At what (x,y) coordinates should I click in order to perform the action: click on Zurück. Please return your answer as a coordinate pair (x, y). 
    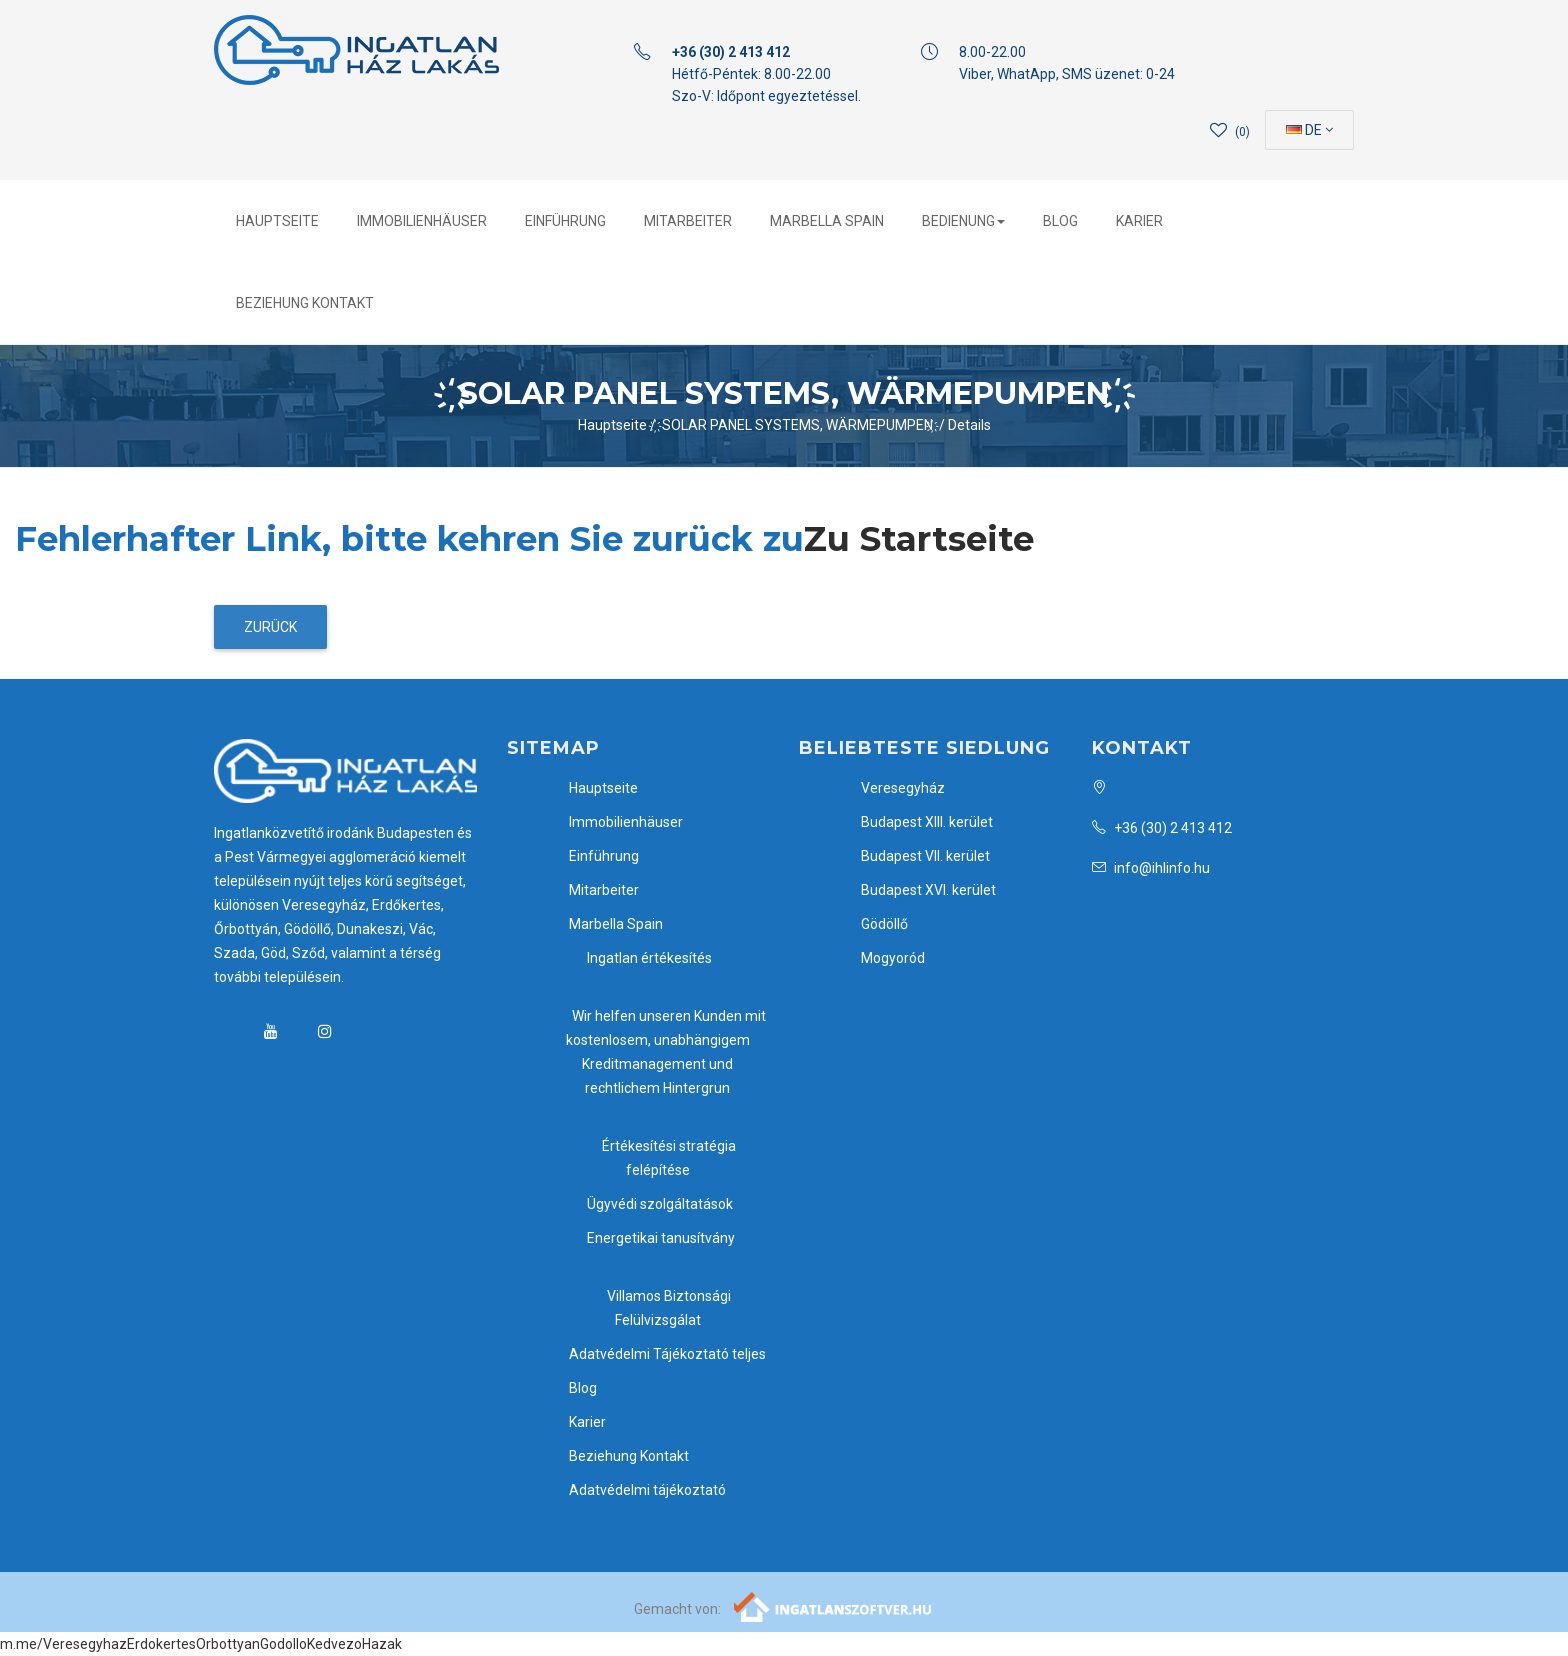
    Looking at the image, I should click on (270, 627).